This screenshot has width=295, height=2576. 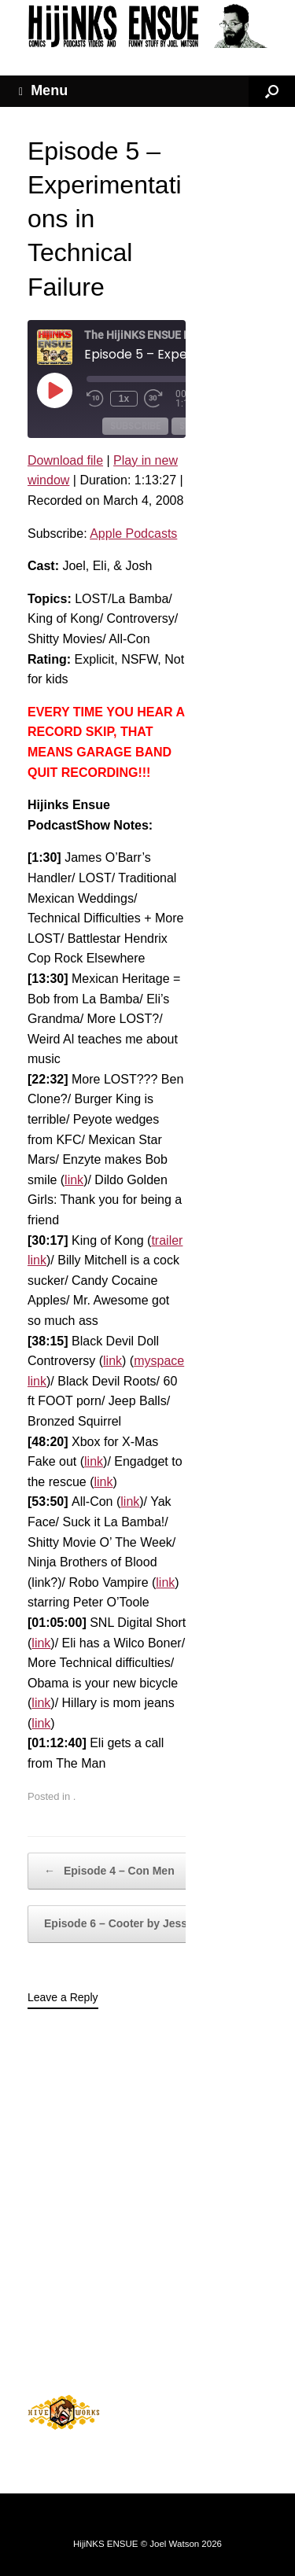 I want to click on Episode 6 – Cooter by Jessica Simpson, so click(x=157, y=1924).